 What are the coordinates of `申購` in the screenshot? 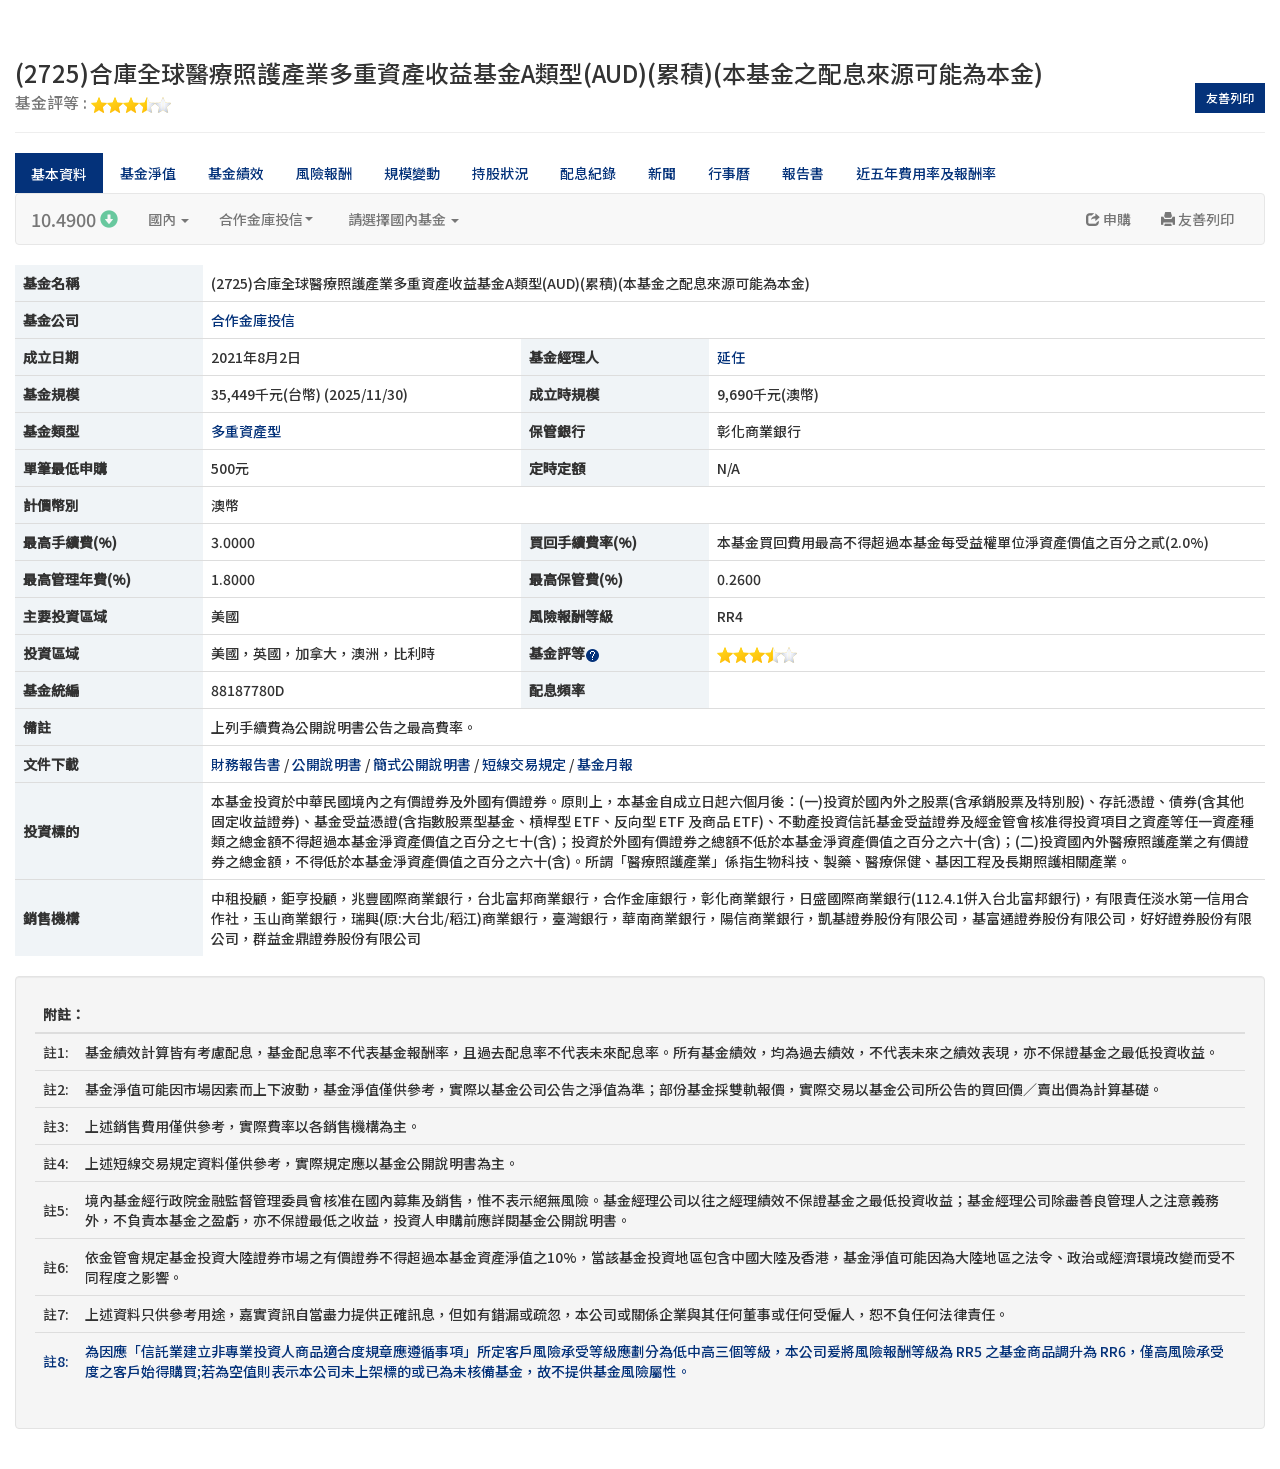 It's located at (1108, 219).